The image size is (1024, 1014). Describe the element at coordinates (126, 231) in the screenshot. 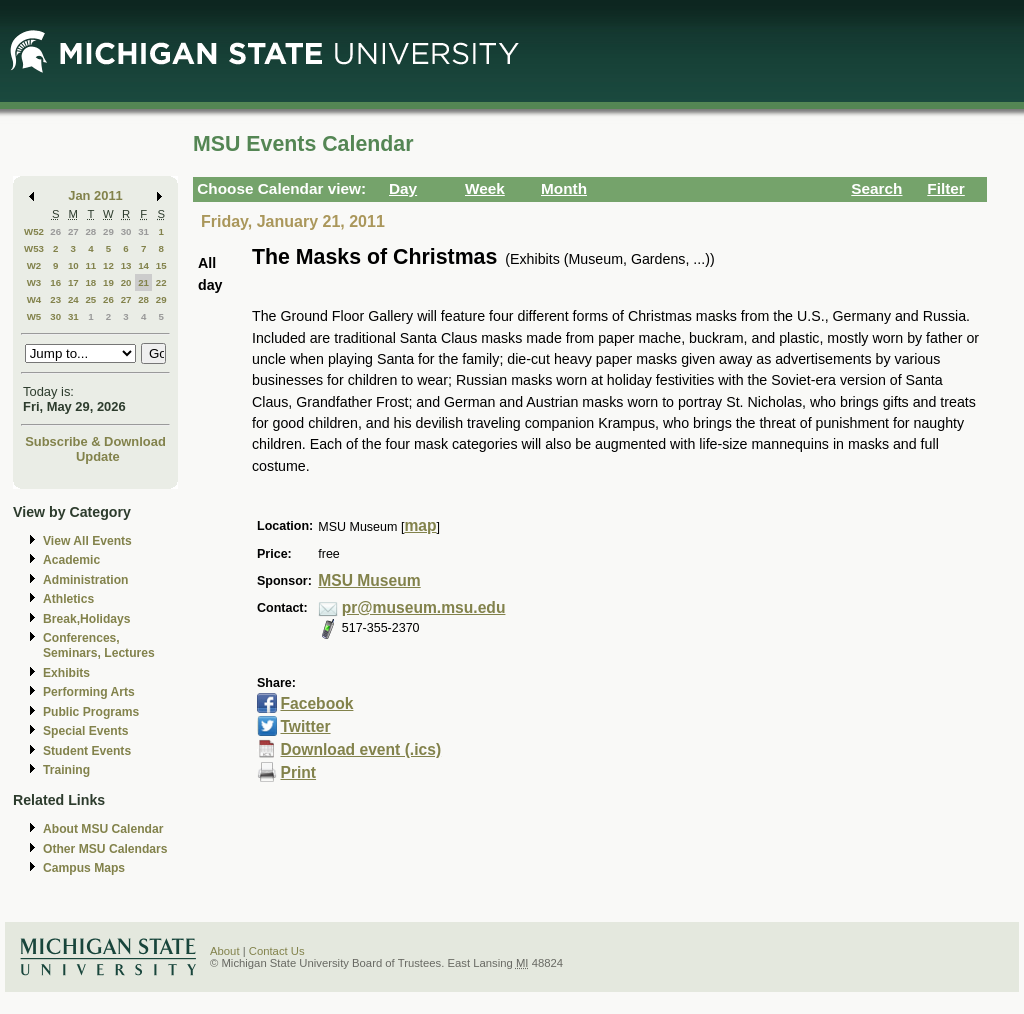

I see `30` at that location.